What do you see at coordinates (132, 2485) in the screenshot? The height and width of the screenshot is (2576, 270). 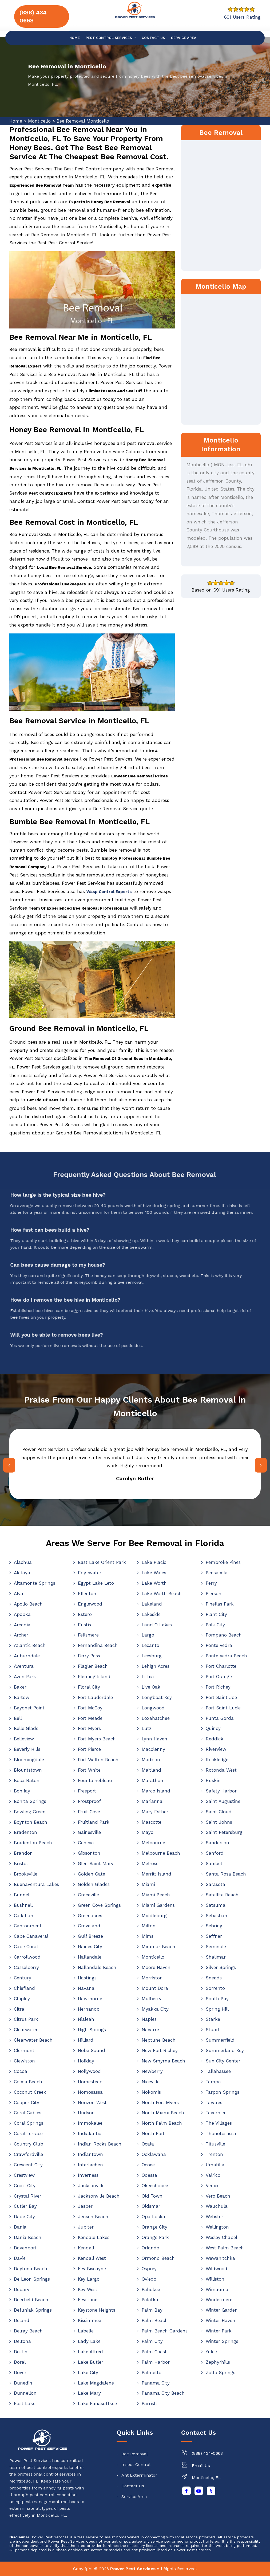 I see `Contact Us` at bounding box center [132, 2485].